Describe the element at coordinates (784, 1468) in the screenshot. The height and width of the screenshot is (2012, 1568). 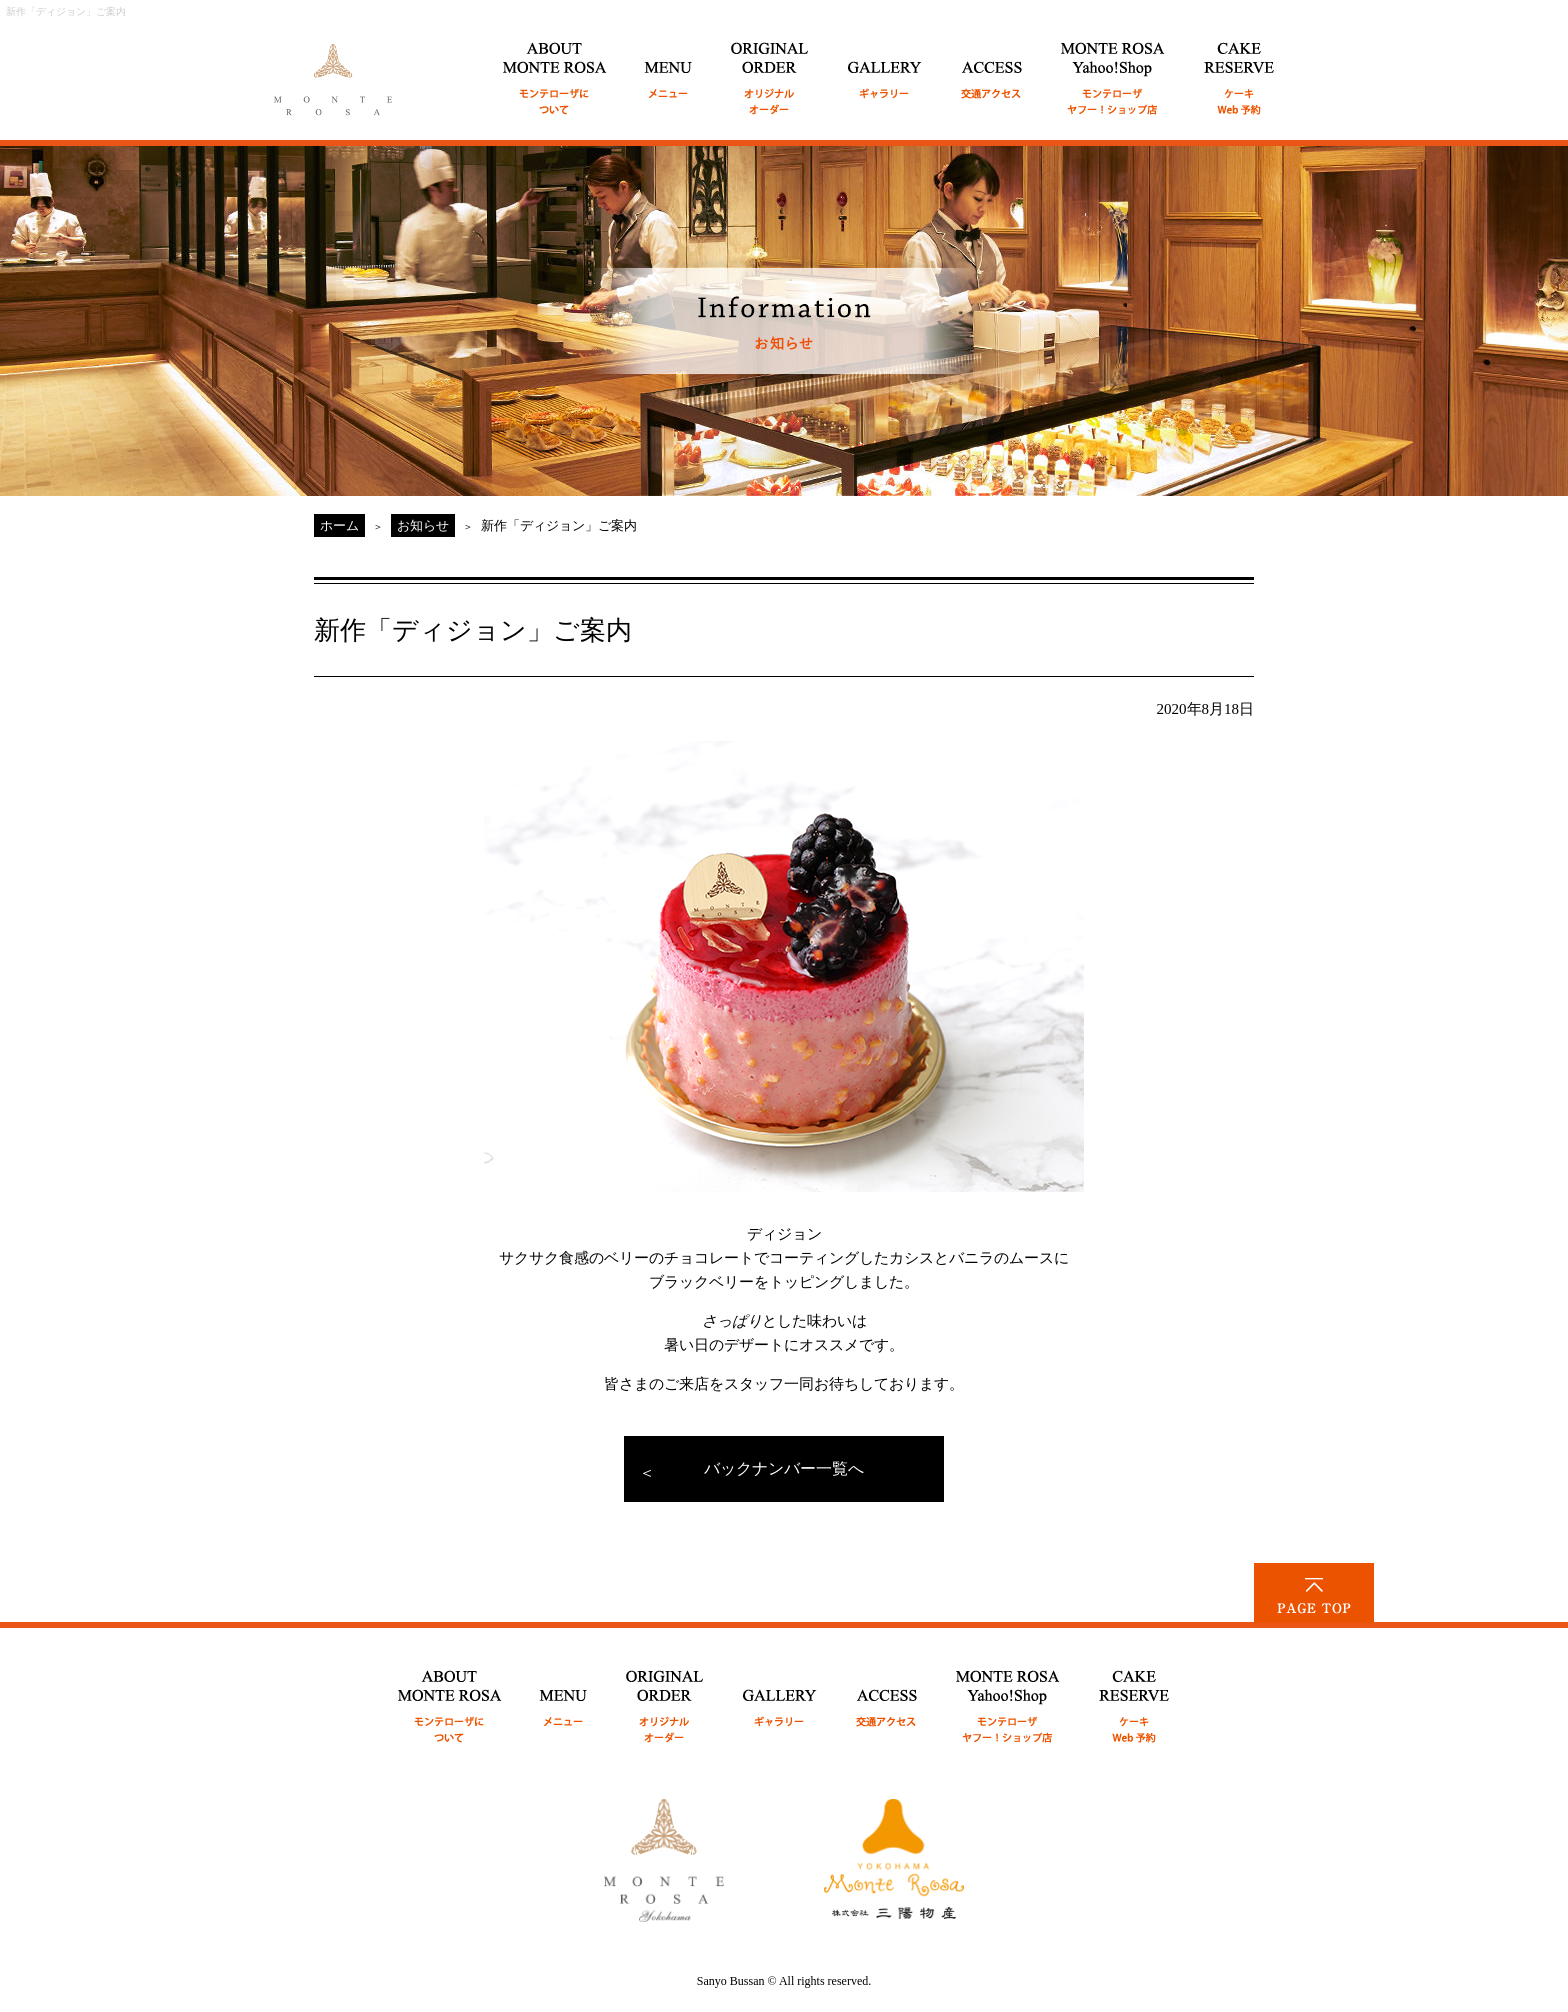
I see `バックナンバー一覧へ` at that location.